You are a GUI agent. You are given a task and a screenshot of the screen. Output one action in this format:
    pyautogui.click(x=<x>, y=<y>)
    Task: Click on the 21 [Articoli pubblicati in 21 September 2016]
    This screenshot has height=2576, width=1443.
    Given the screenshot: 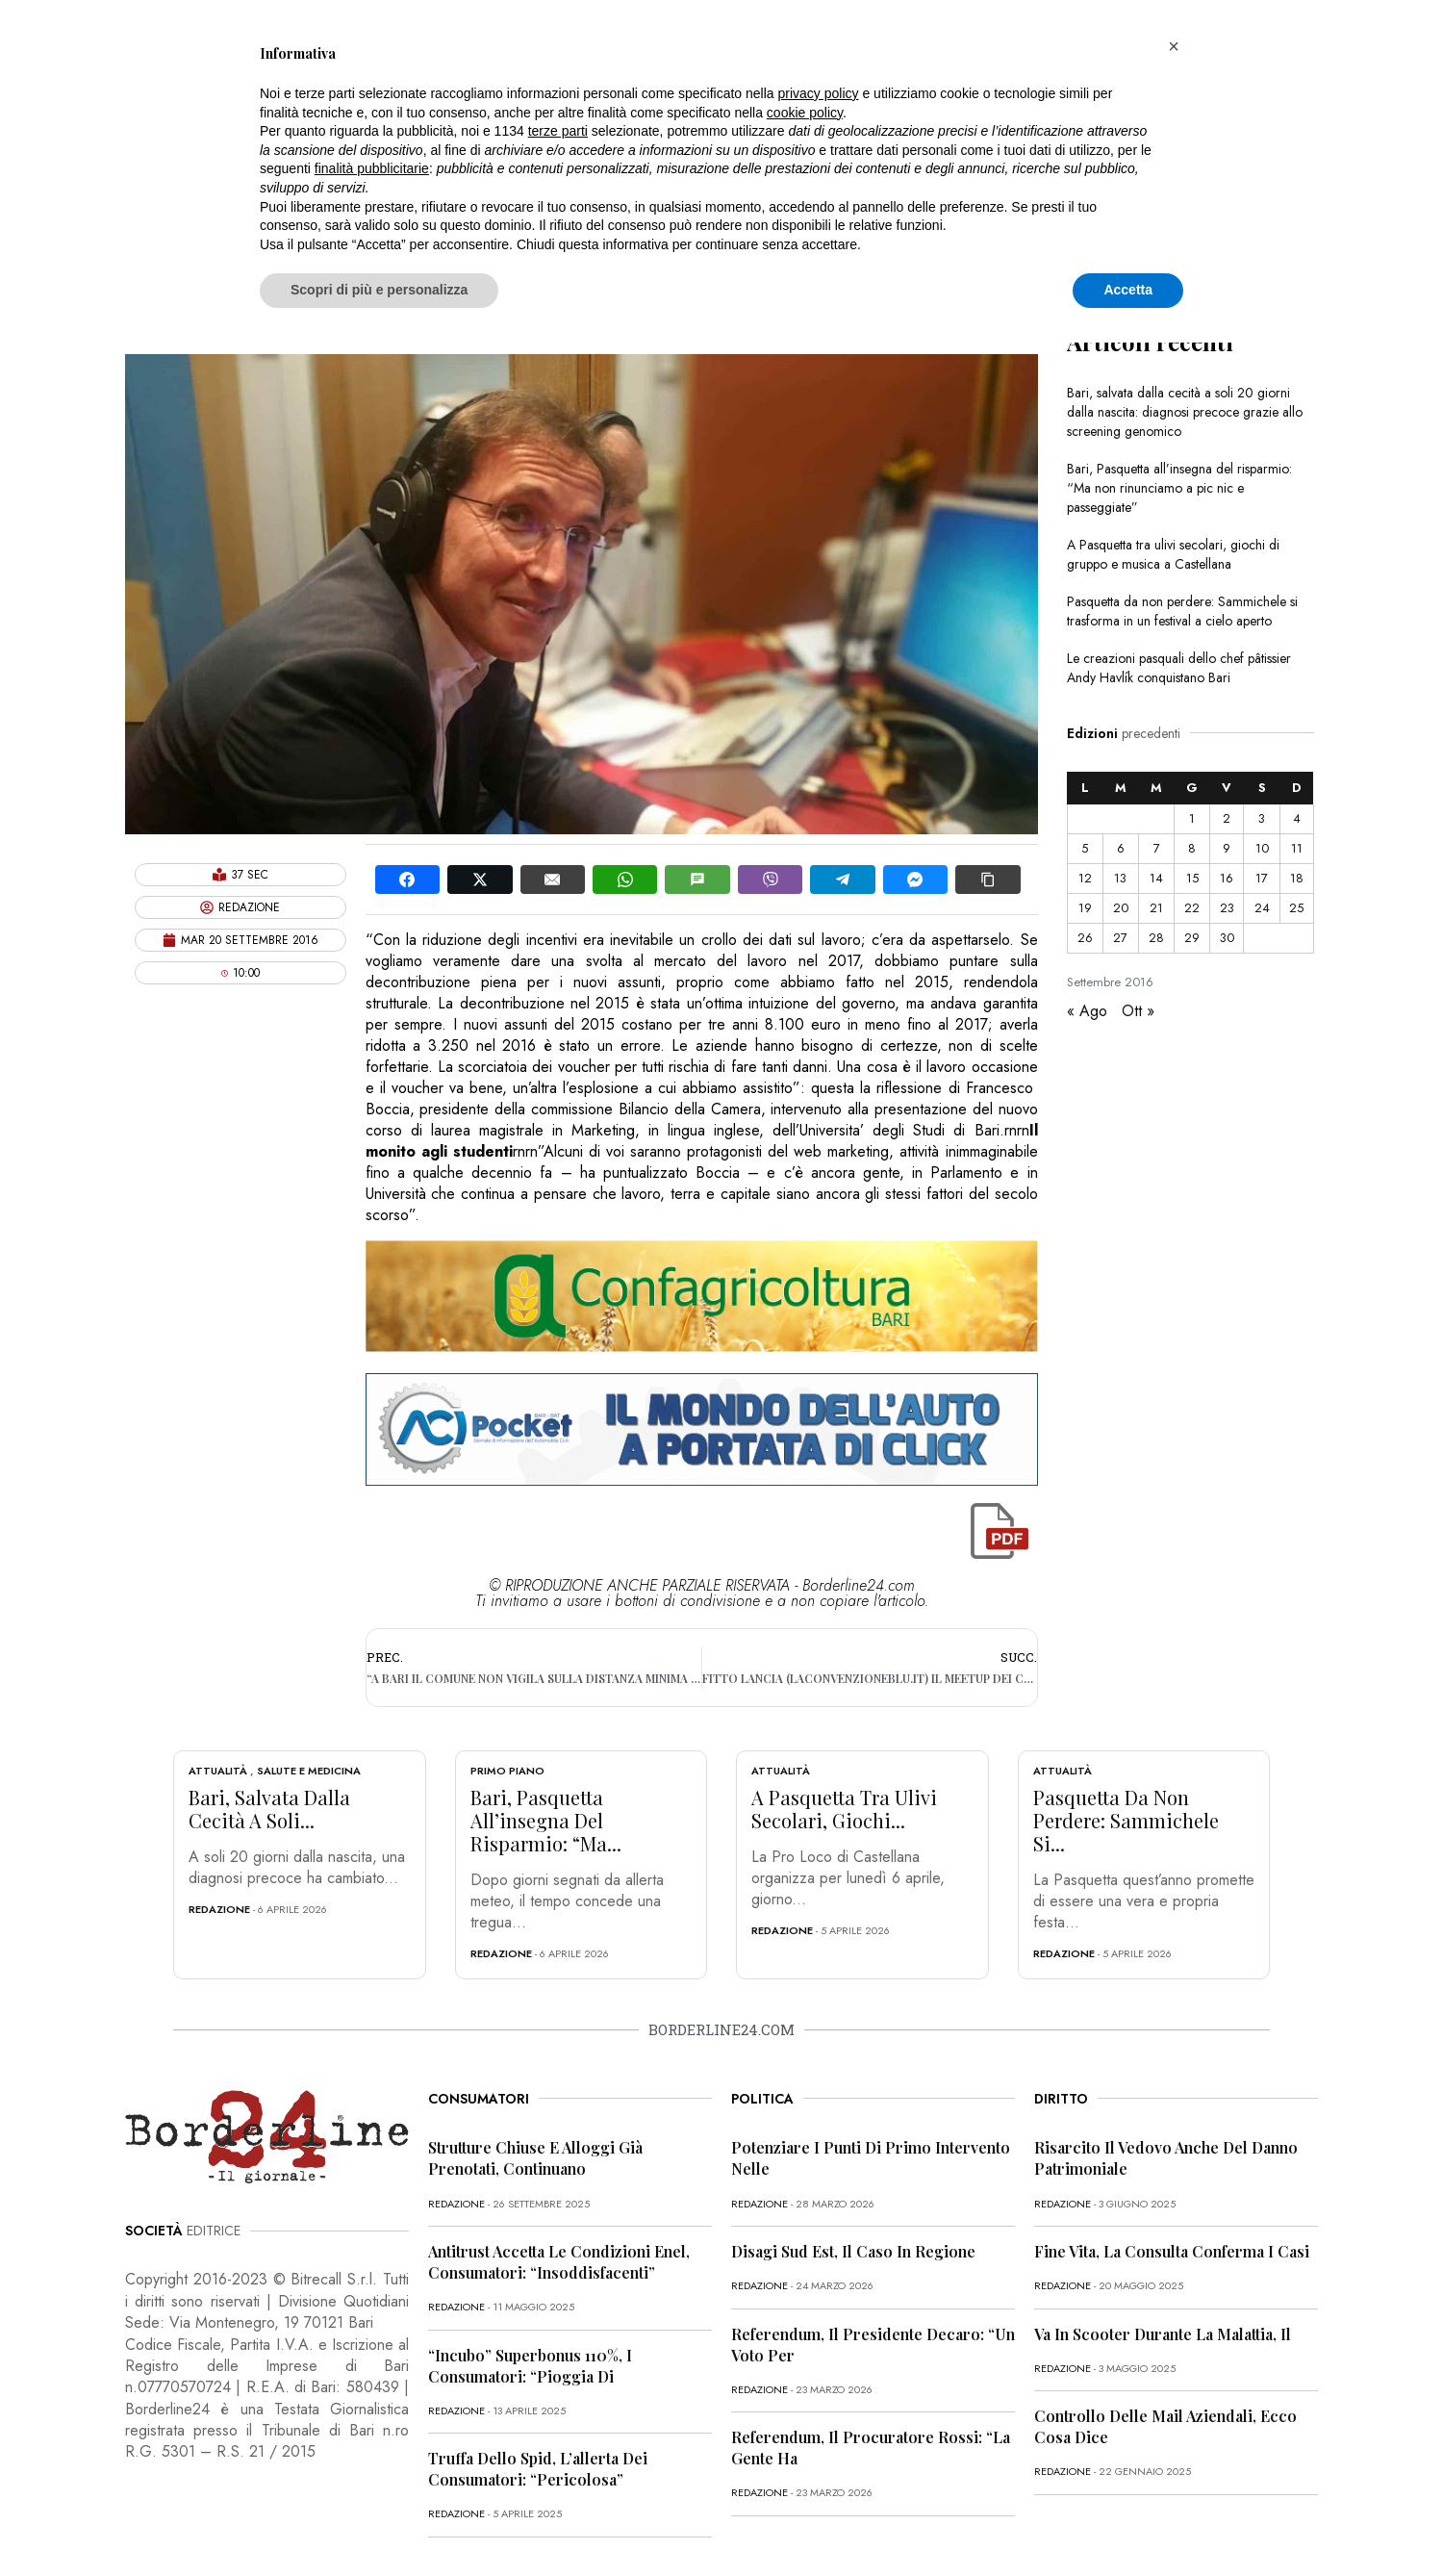 What is the action you would take?
    pyautogui.click(x=1156, y=908)
    